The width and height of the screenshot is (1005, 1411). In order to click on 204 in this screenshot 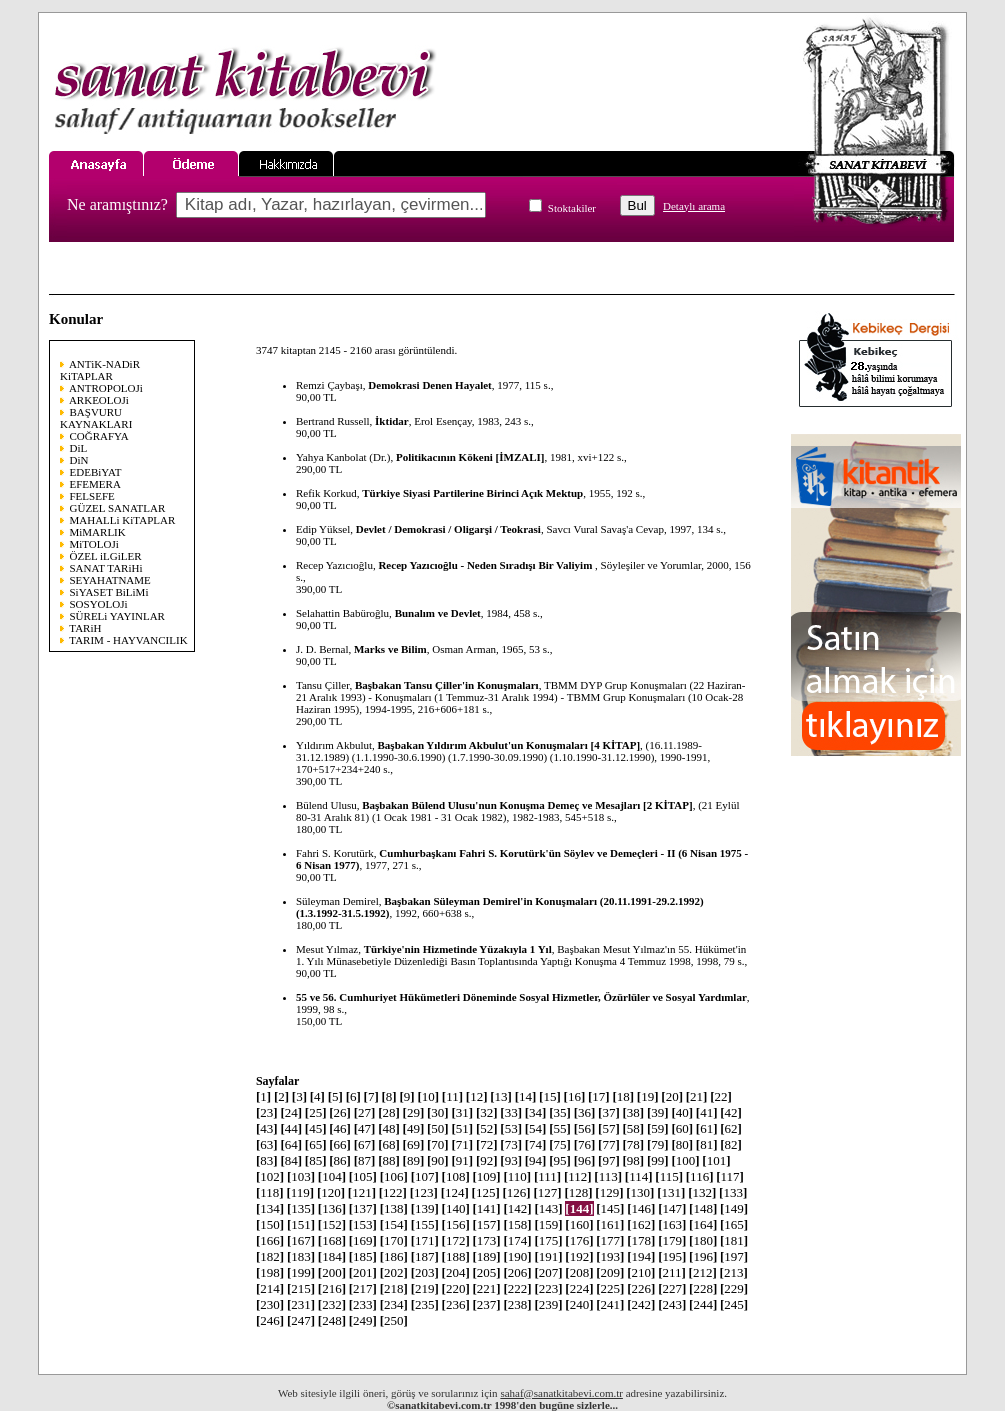, I will do `click(456, 1272)`.